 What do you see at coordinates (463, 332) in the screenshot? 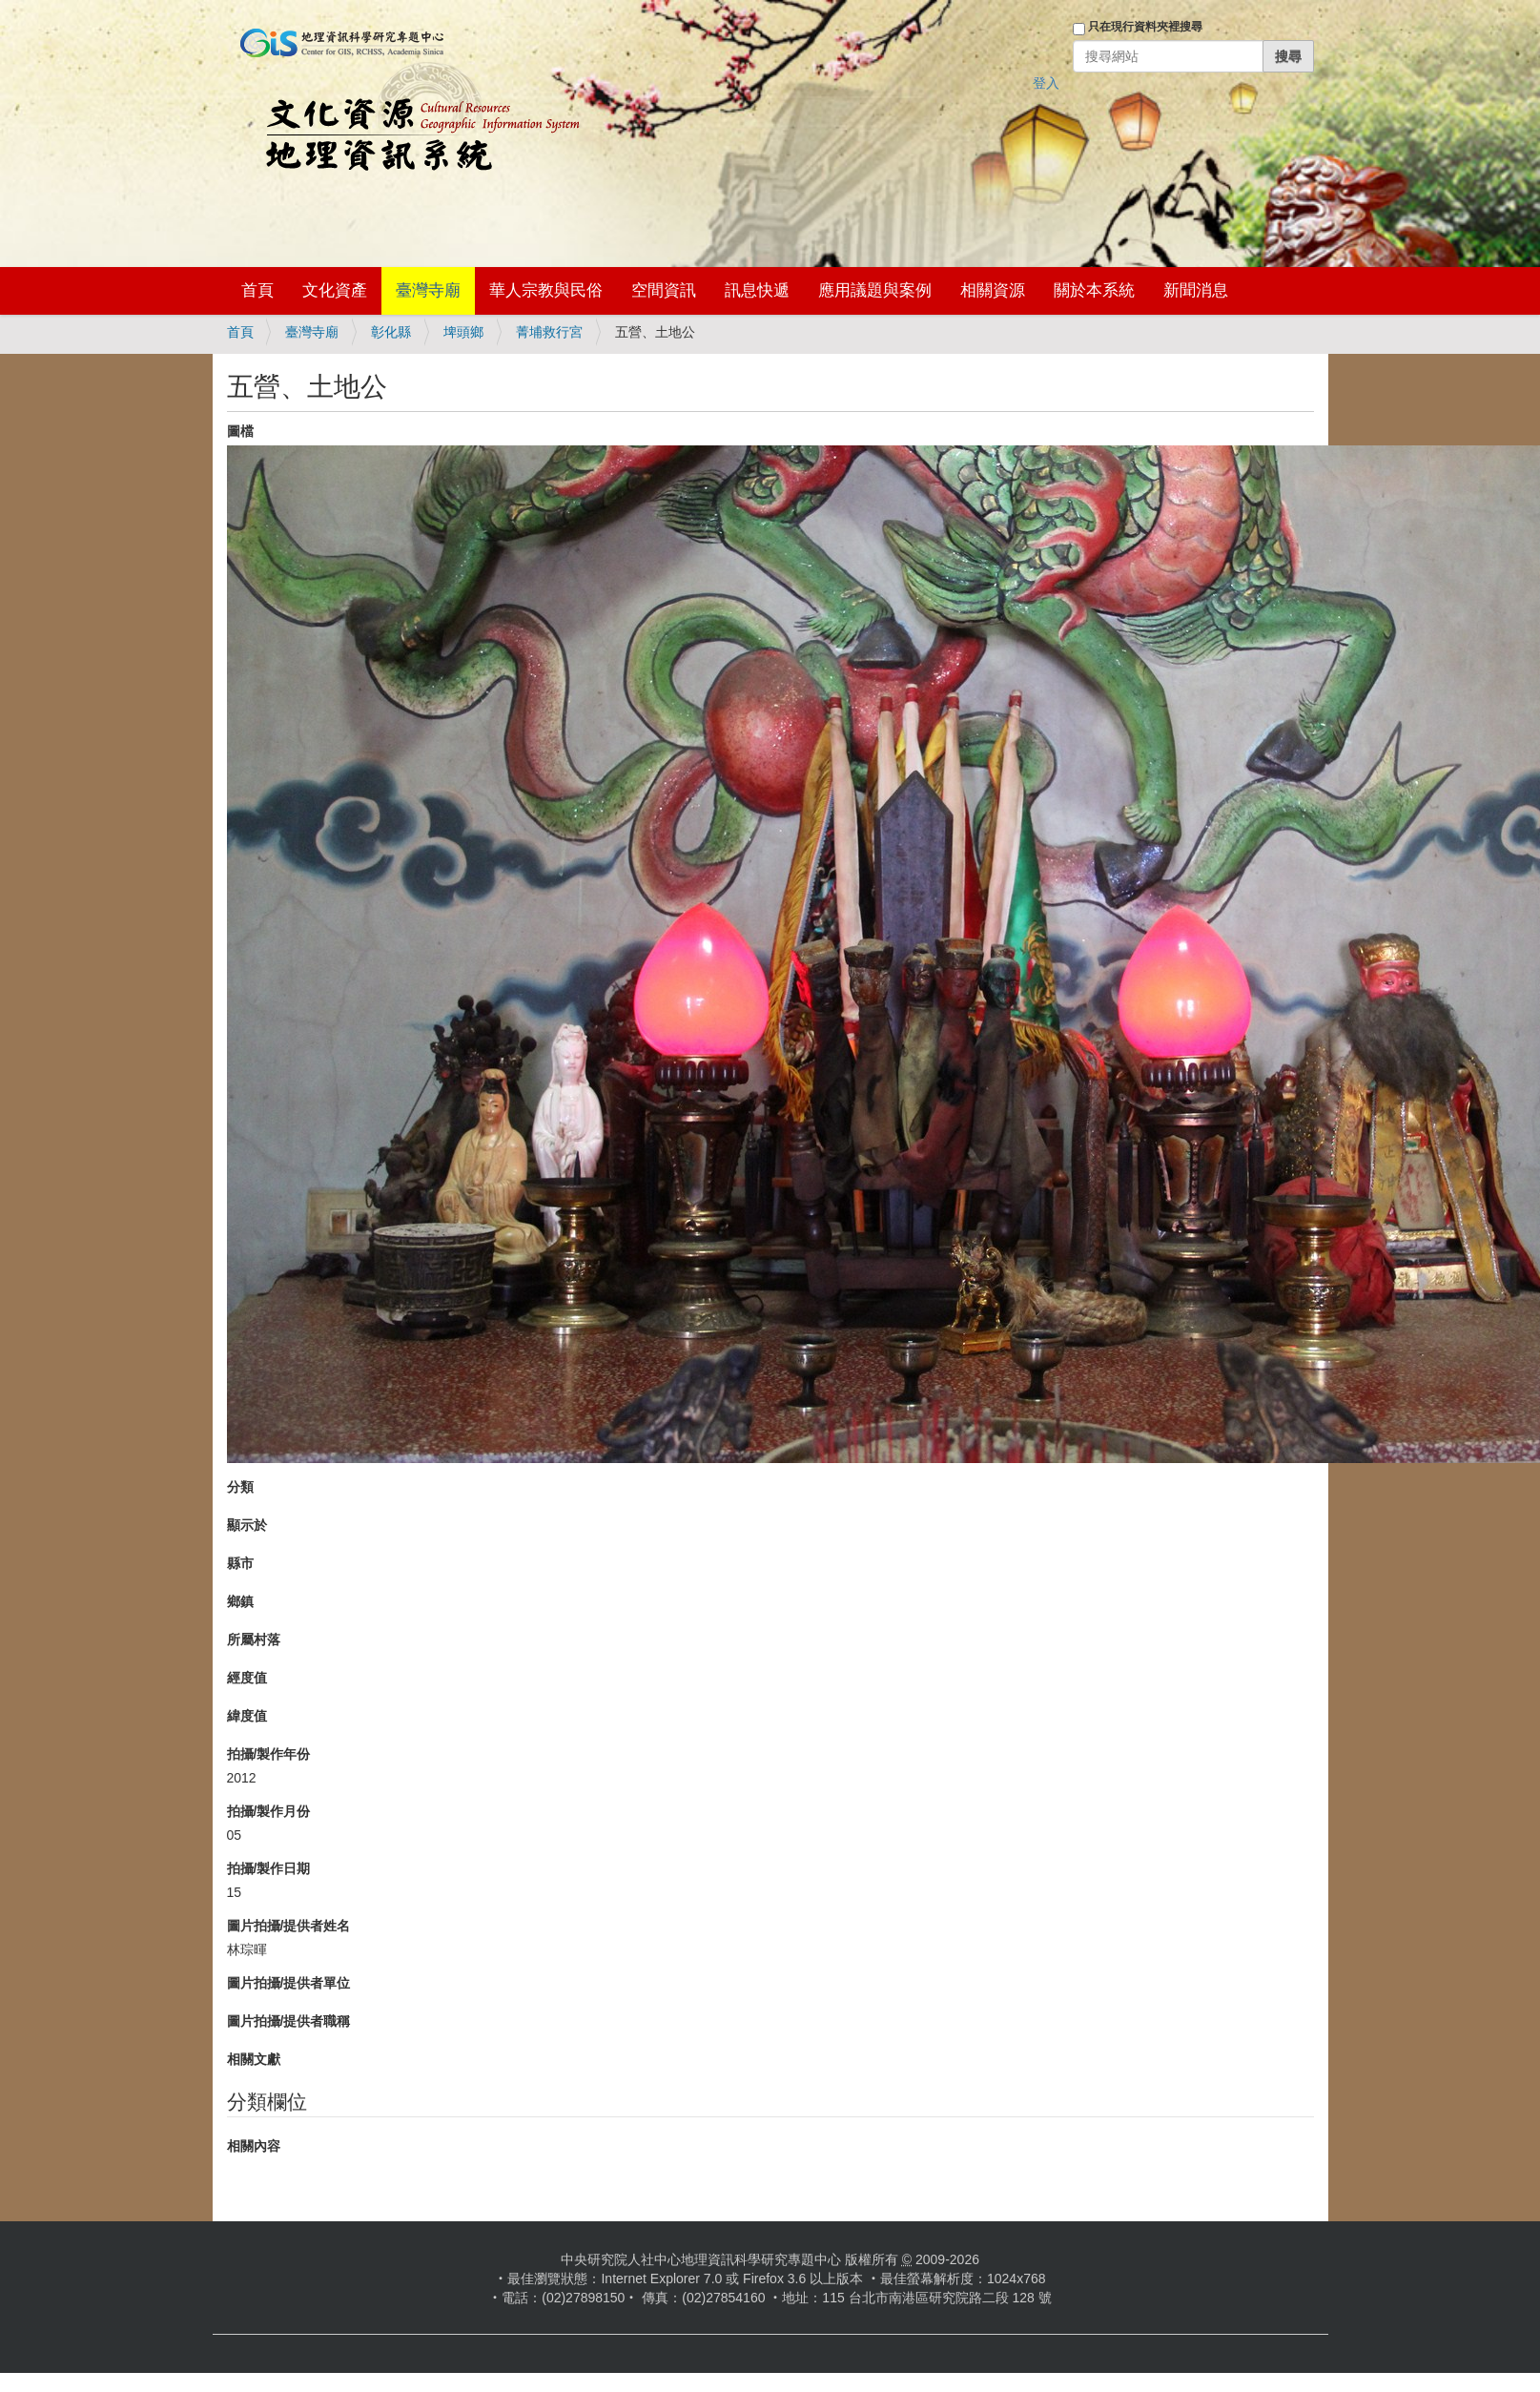
I see `埤頭鄉` at bounding box center [463, 332].